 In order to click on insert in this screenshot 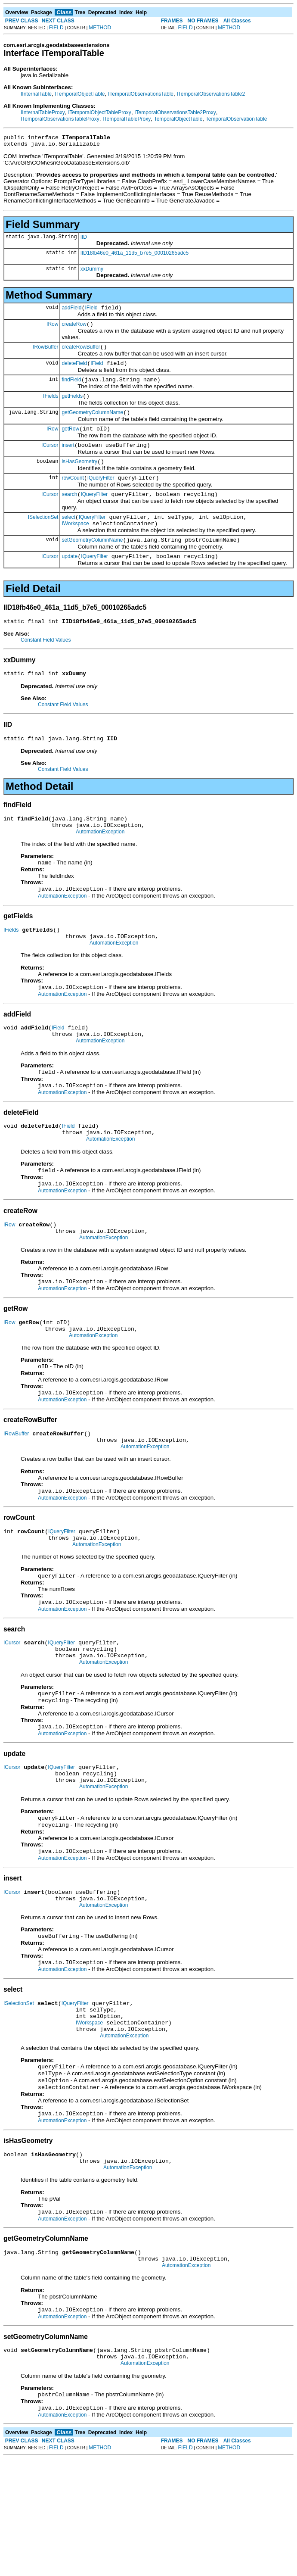, I will do `click(68, 459)`.